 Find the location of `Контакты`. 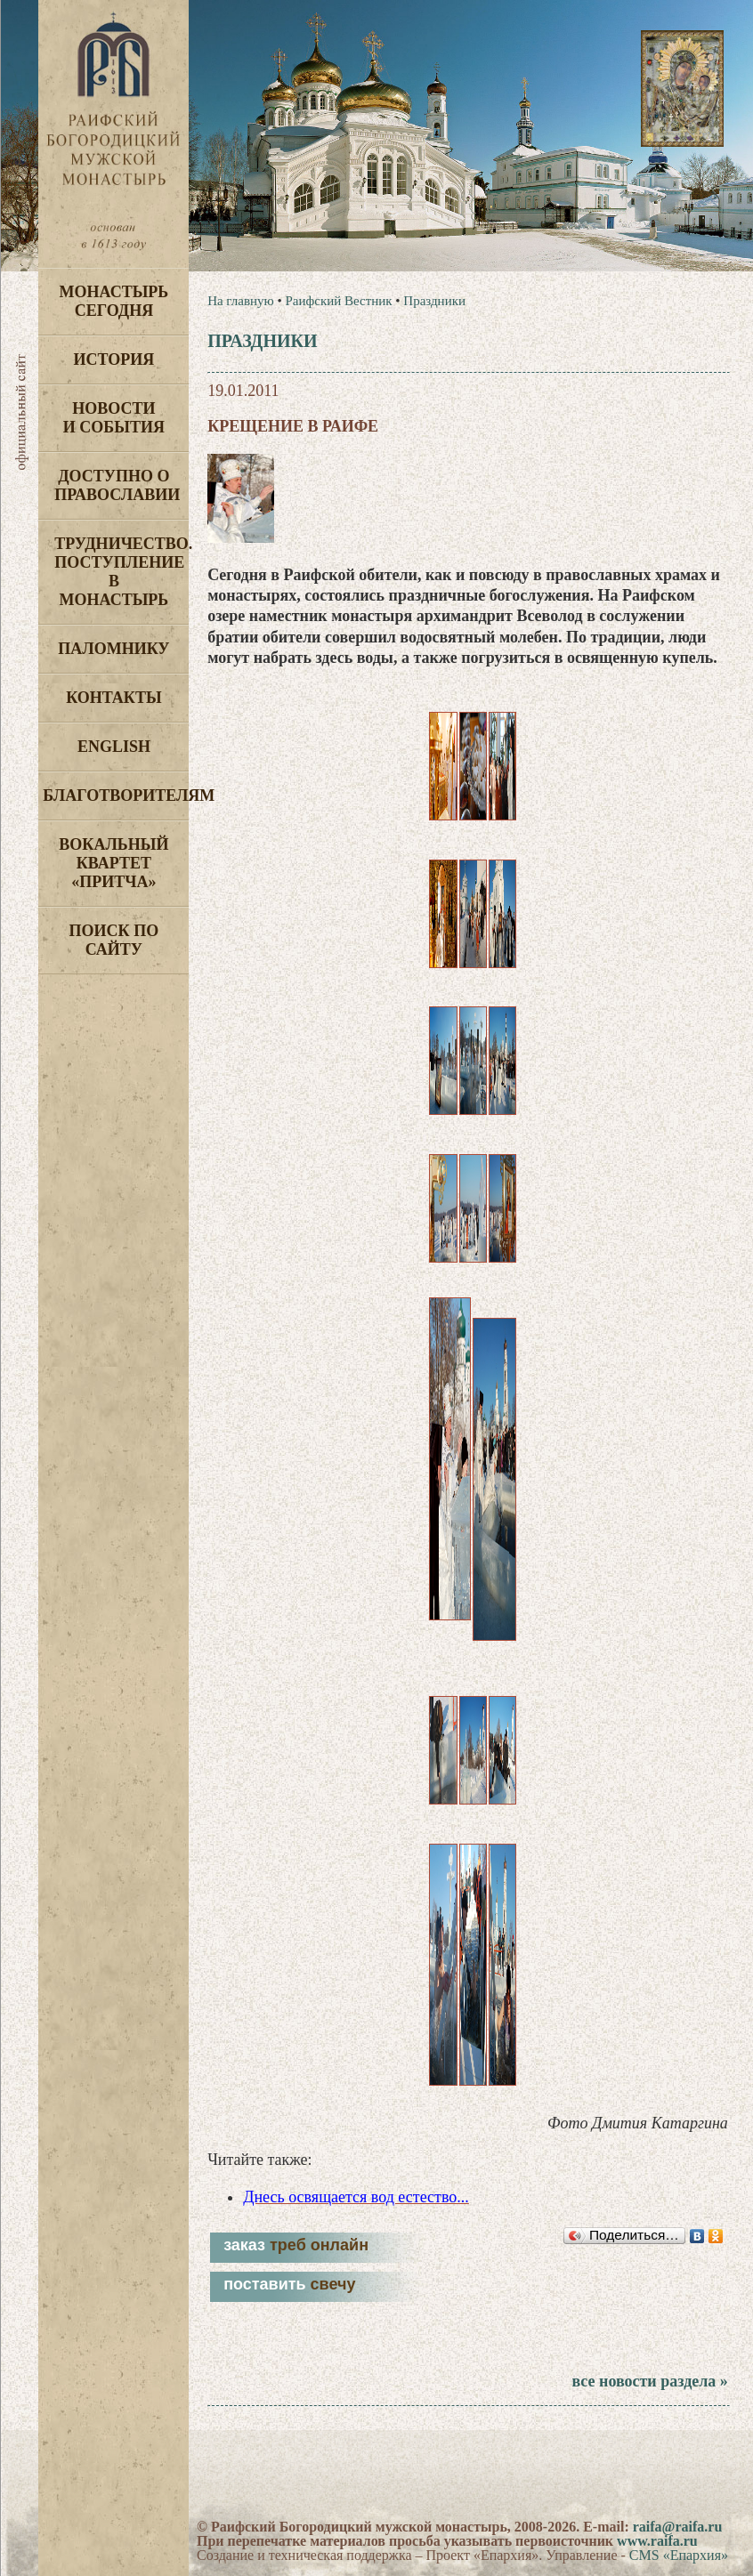

Контакты is located at coordinates (113, 698).